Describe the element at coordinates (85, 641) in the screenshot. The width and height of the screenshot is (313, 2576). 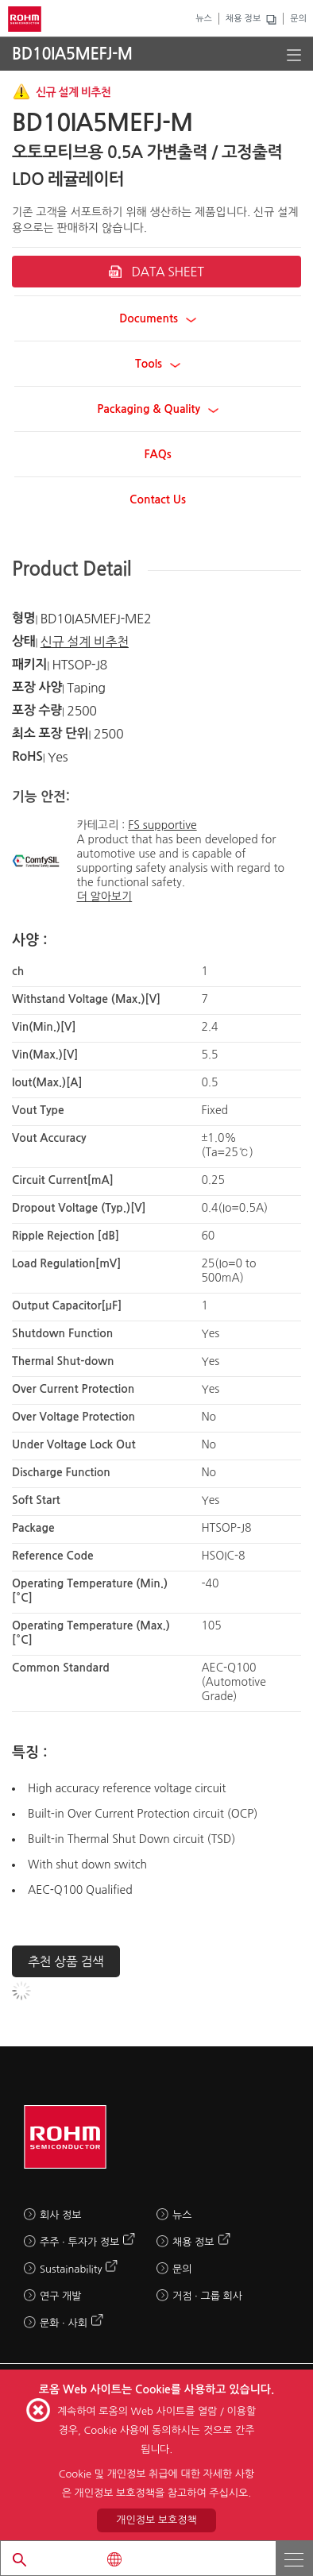
I see `신규 설계 비추천` at that location.